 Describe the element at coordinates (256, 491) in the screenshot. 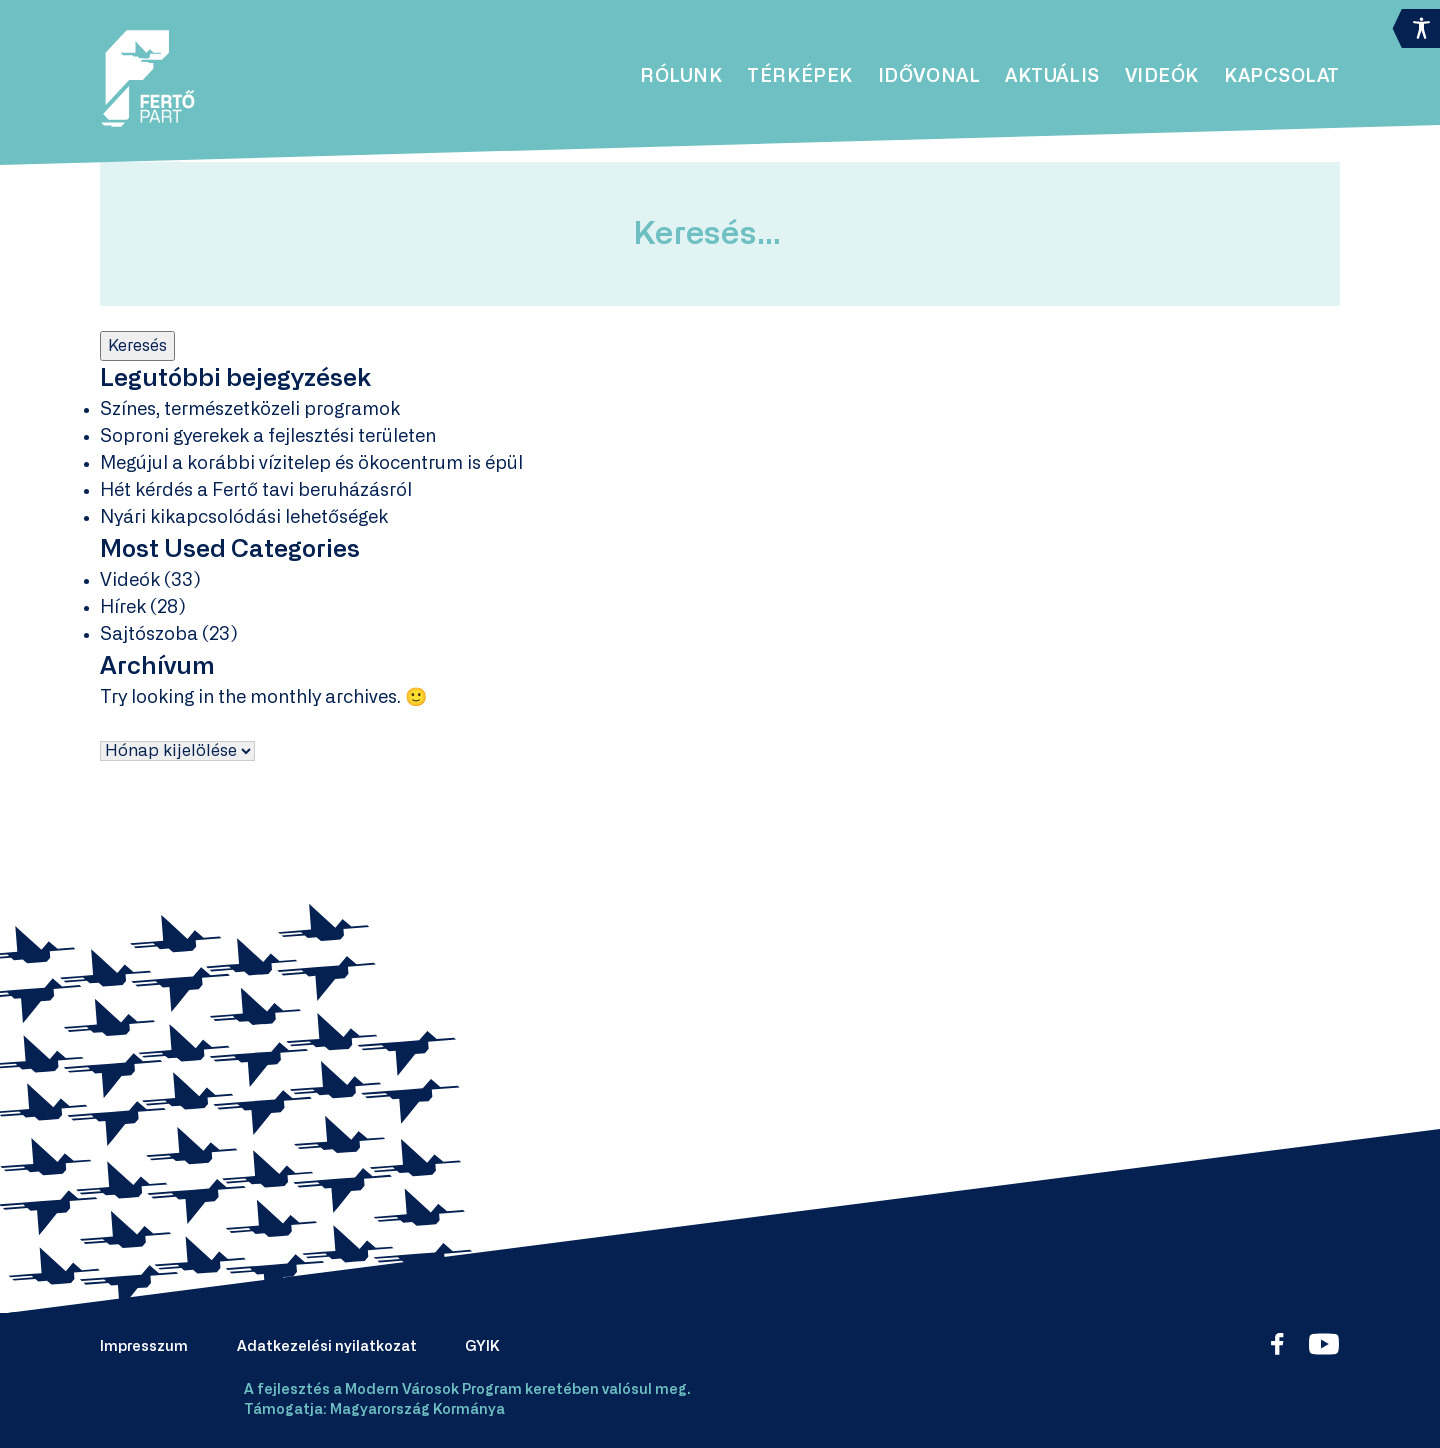

I see `Hét kérdés a Fertő tavi beruházásról` at that location.